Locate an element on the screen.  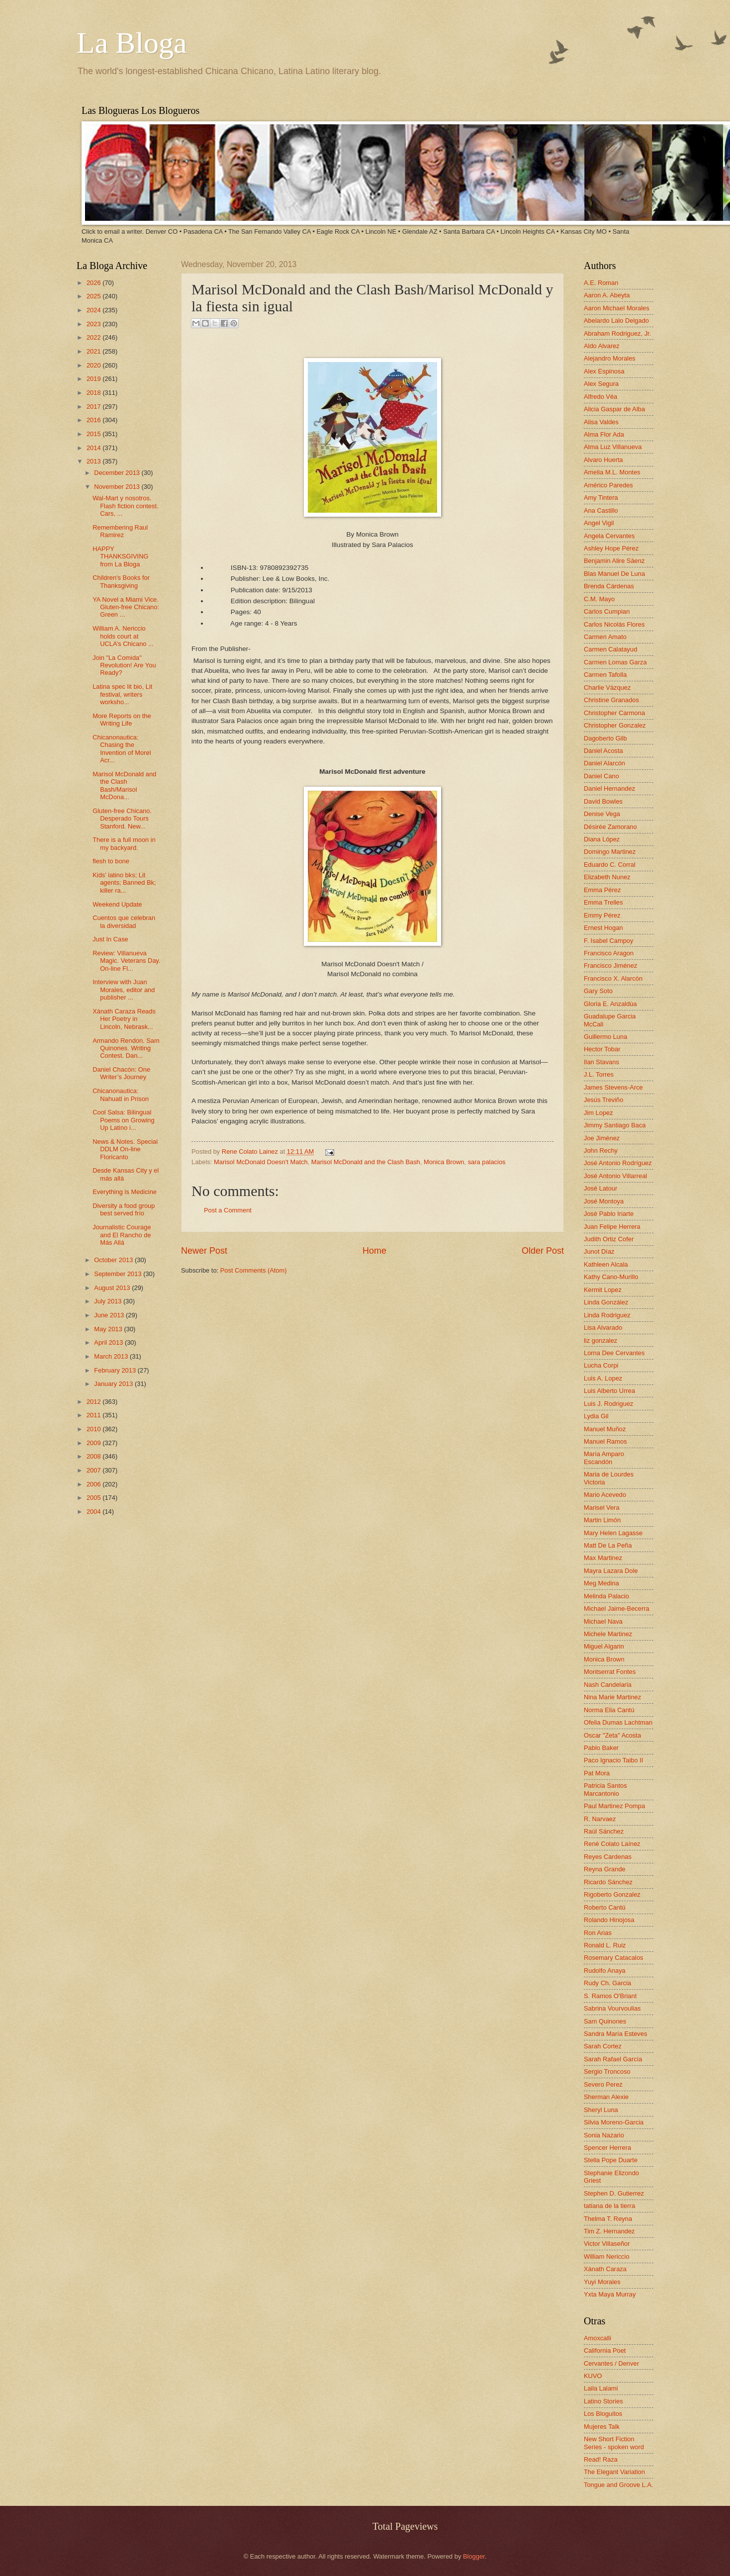
2013 is located at coordinates (94, 461).